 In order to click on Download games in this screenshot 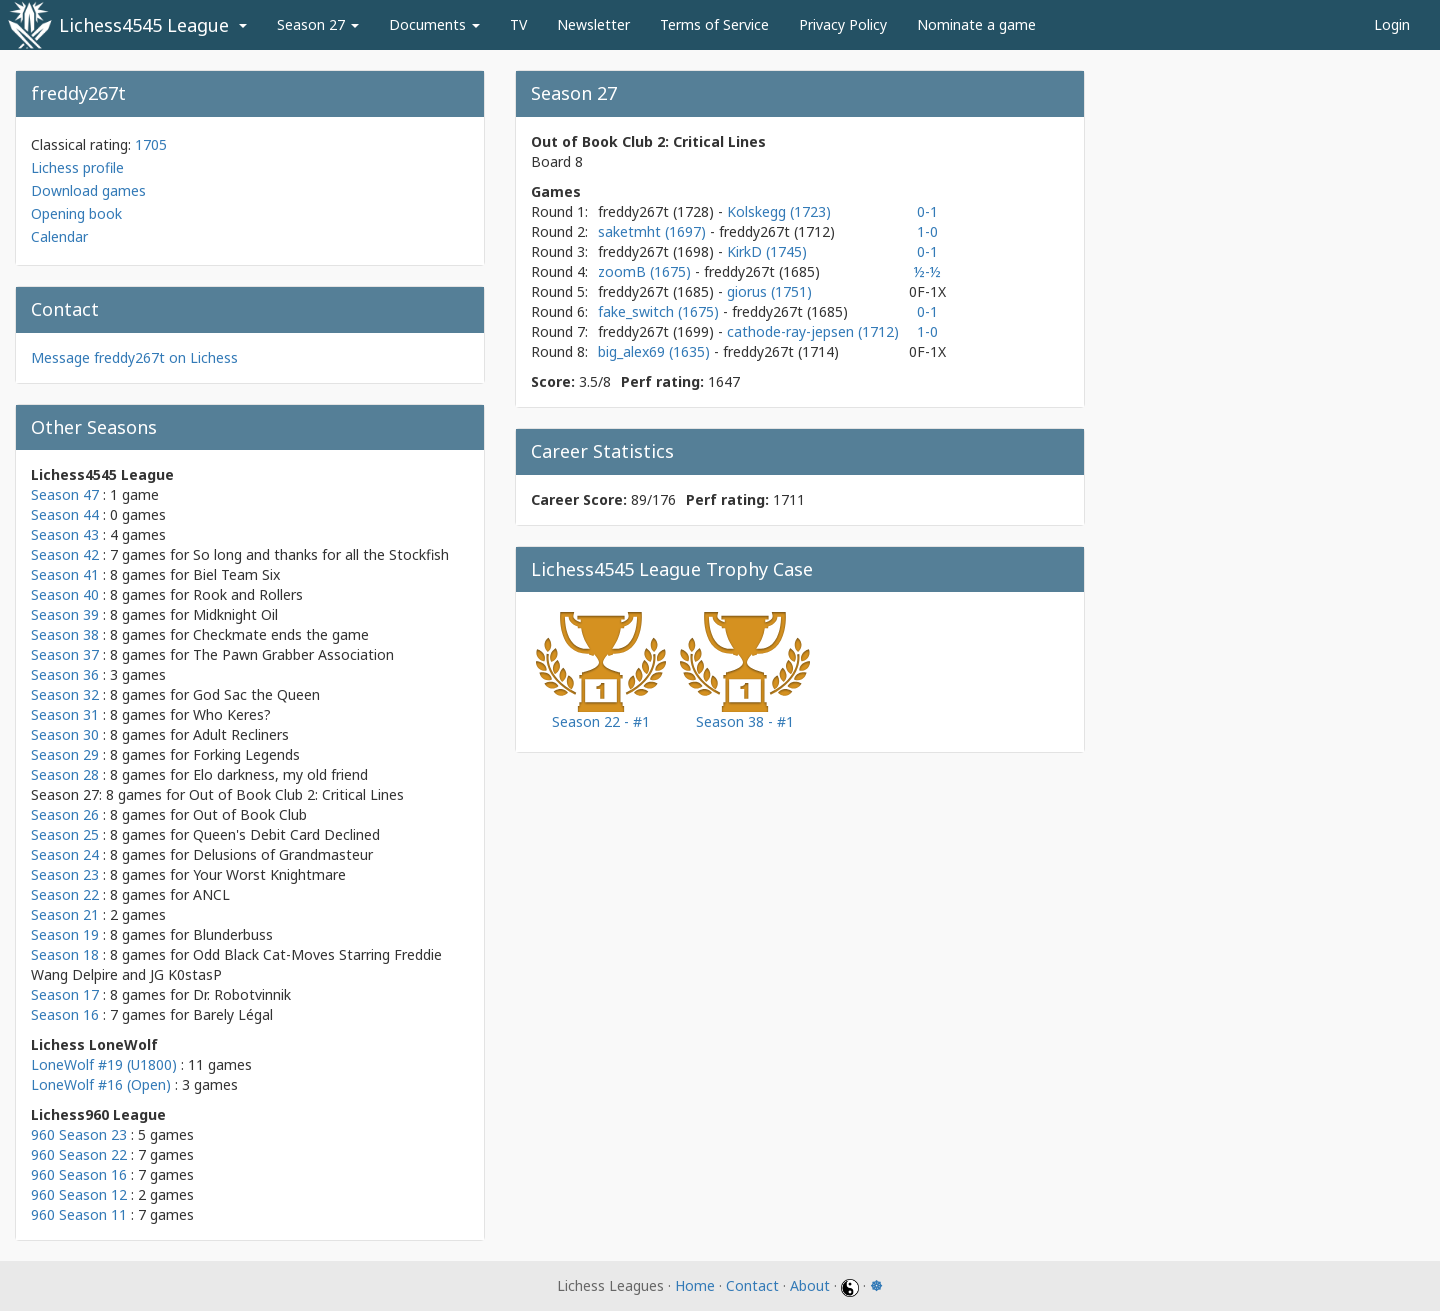, I will do `click(88, 190)`.